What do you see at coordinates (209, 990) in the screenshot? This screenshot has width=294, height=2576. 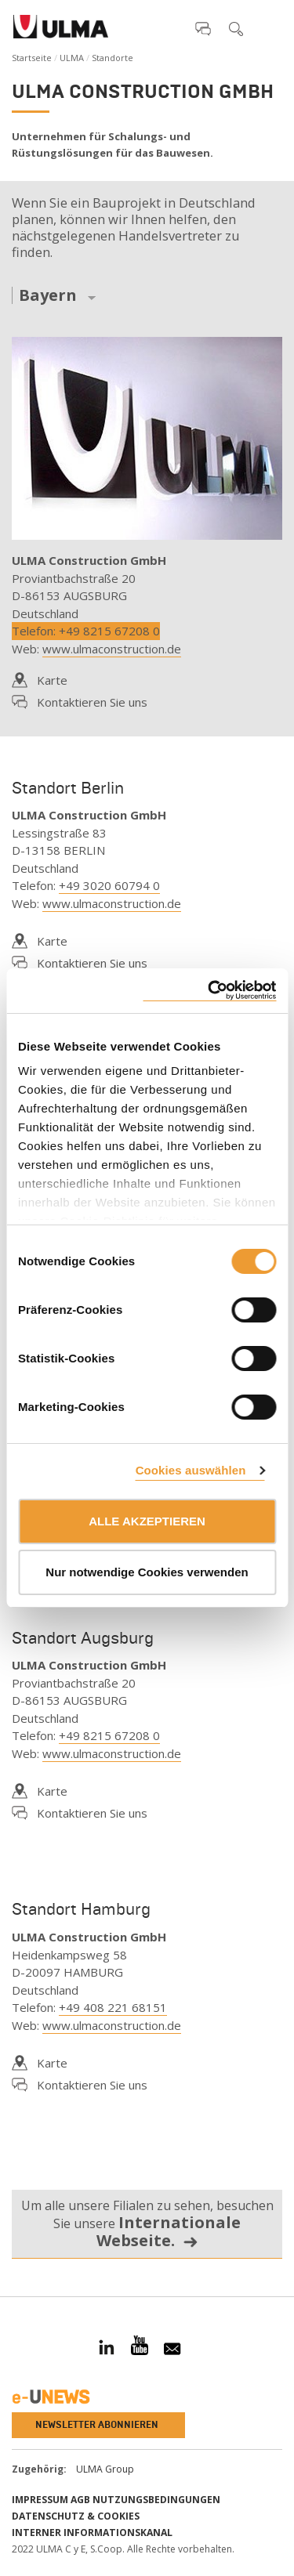 I see `[Cookiebot von Usercentrics - öffnet in einem neuen Fenster]` at bounding box center [209, 990].